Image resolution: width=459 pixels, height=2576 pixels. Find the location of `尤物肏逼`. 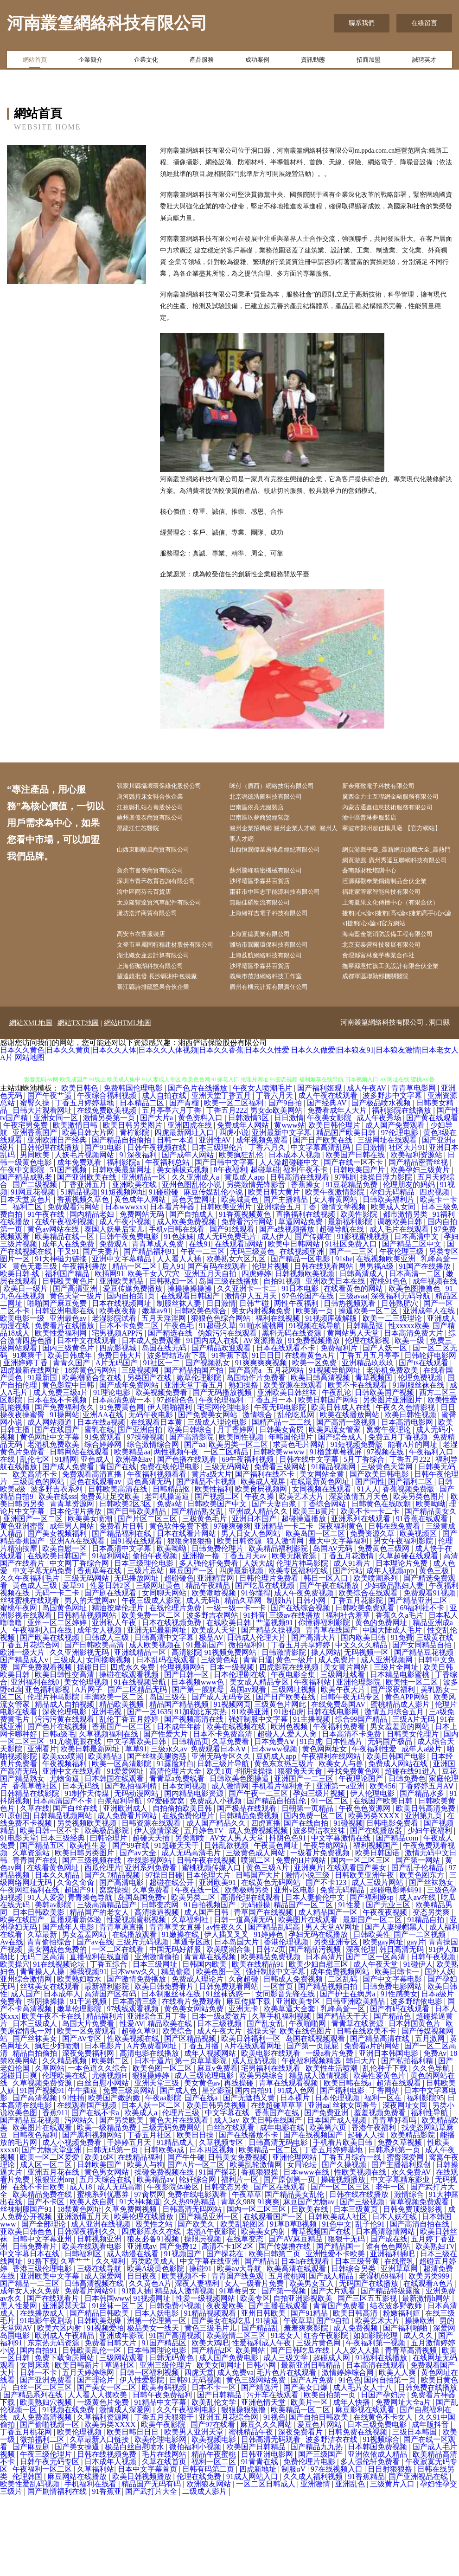

尤物肏逼 is located at coordinates (65, 1859).